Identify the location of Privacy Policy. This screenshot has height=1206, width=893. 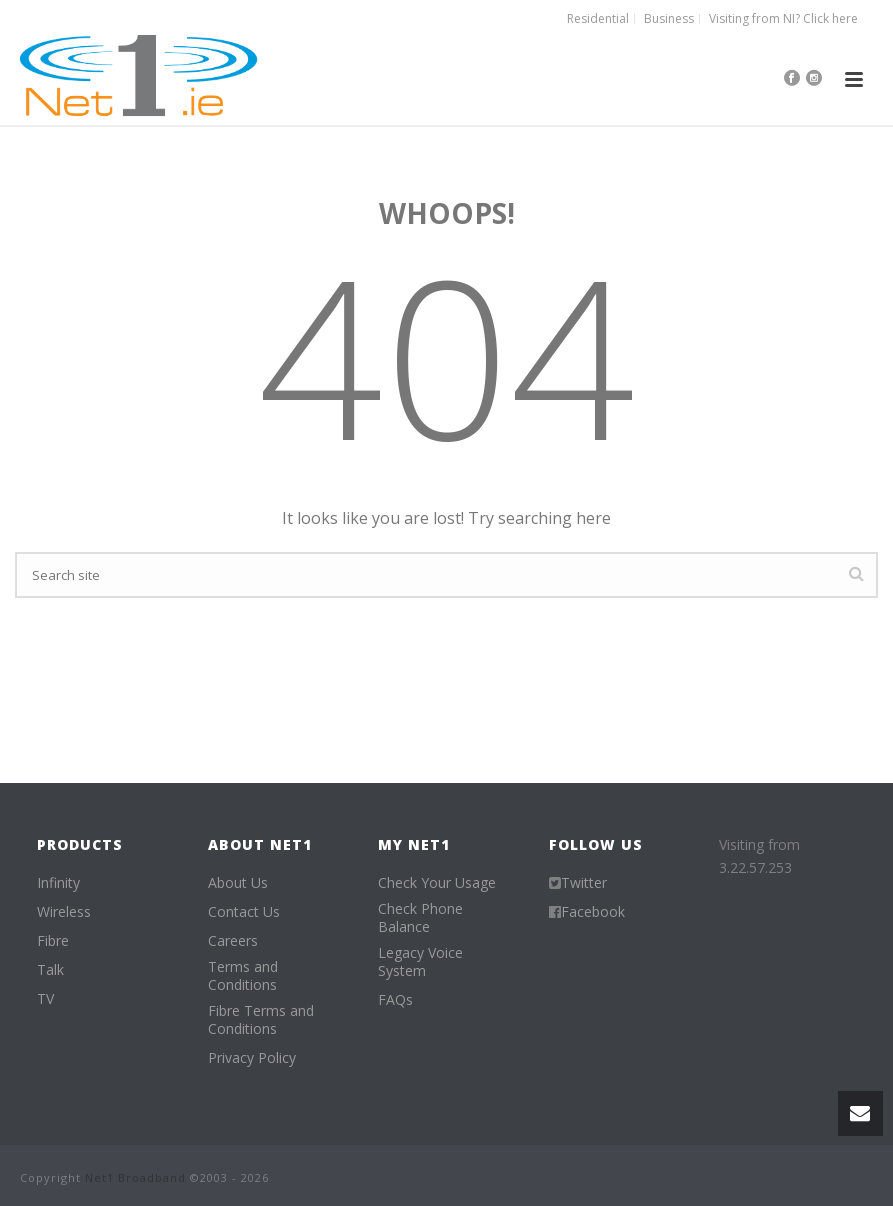
(252, 1058).